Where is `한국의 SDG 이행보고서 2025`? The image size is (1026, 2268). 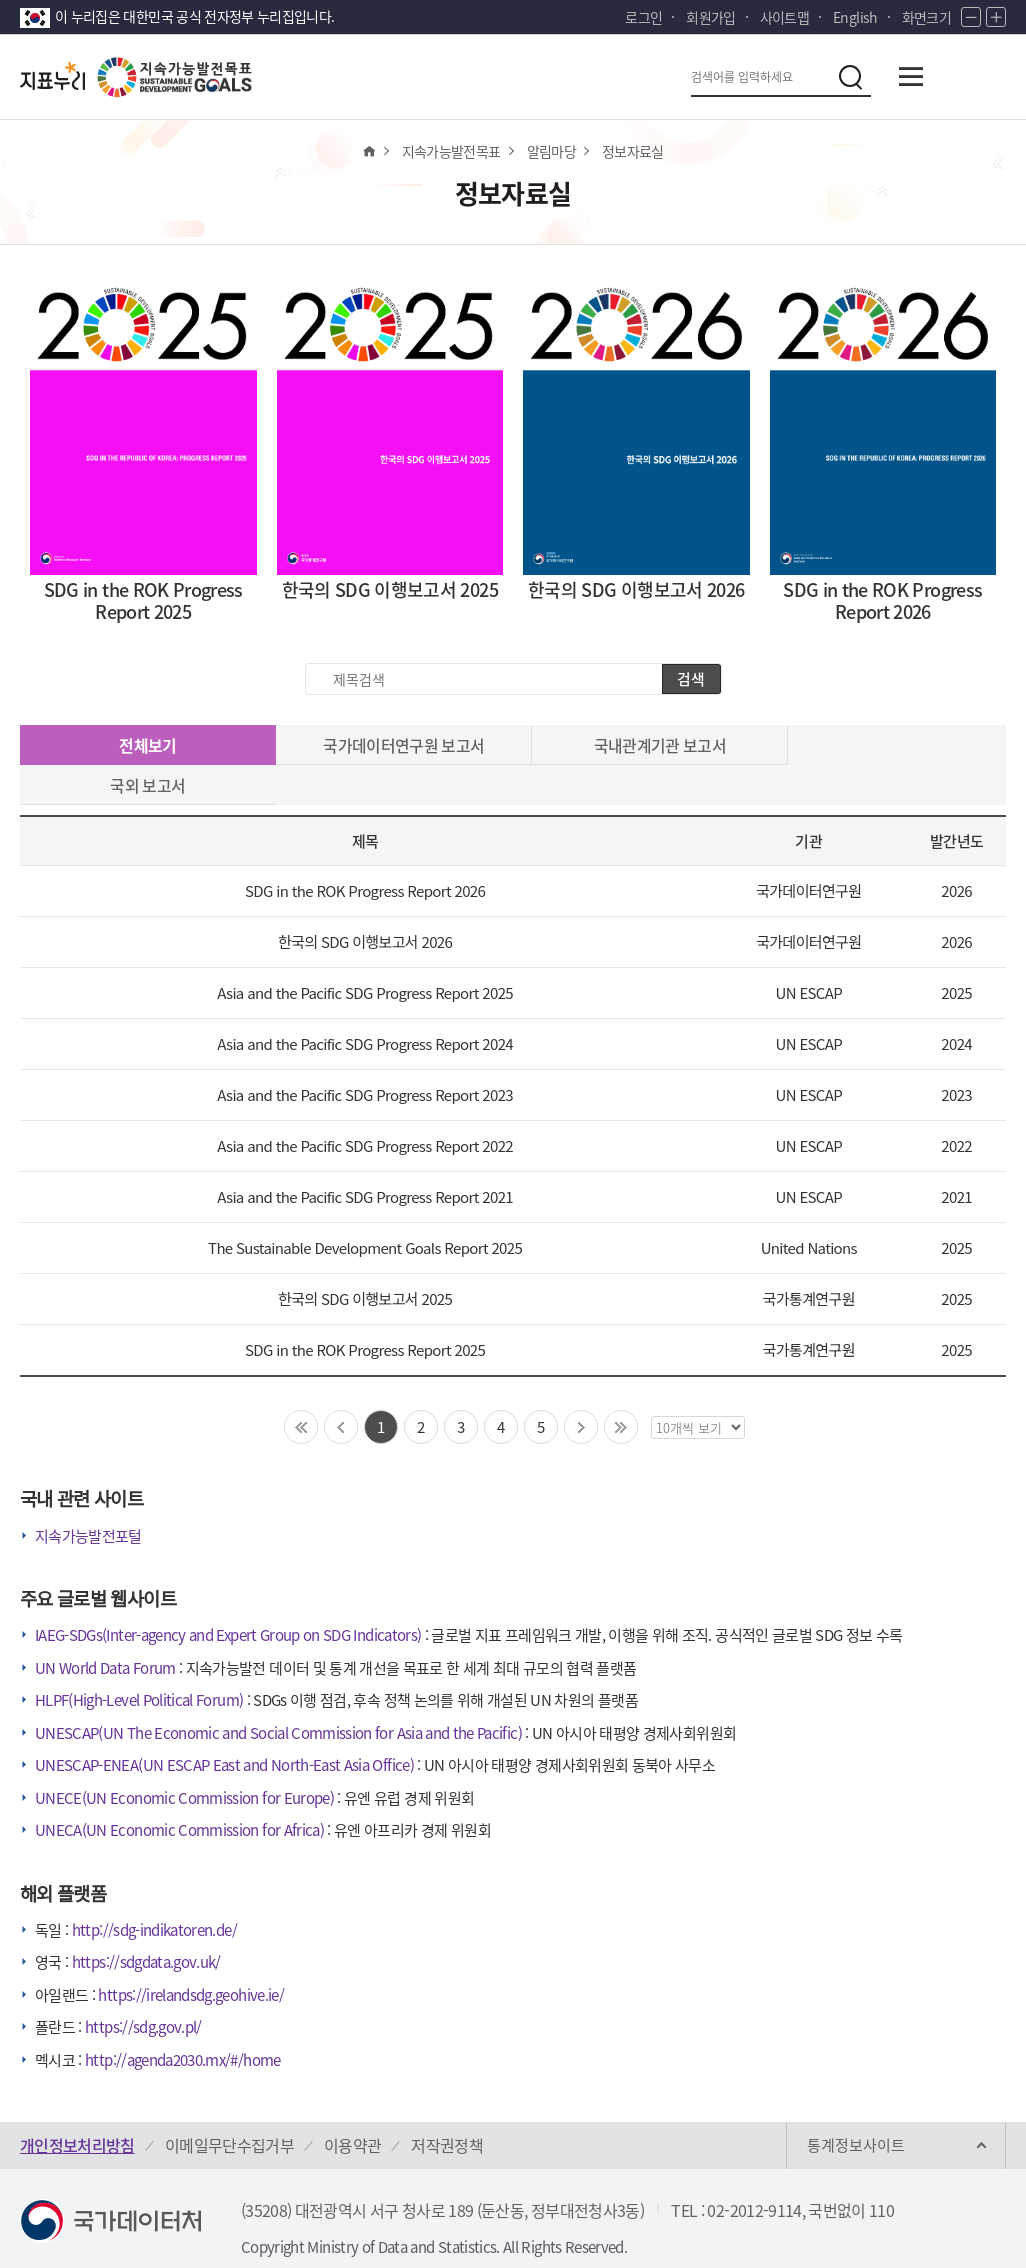
한국의 SDG 이행보고서 2025 is located at coordinates (365, 1258).